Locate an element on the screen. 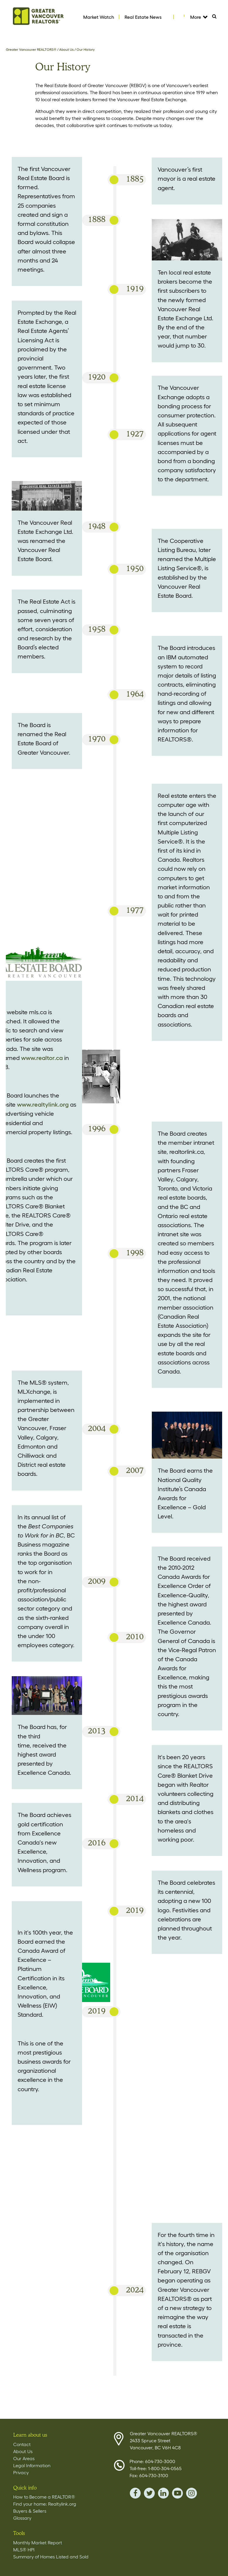 The height and width of the screenshot is (2576, 228). Buyers & Sellers is located at coordinates (29, 2511).